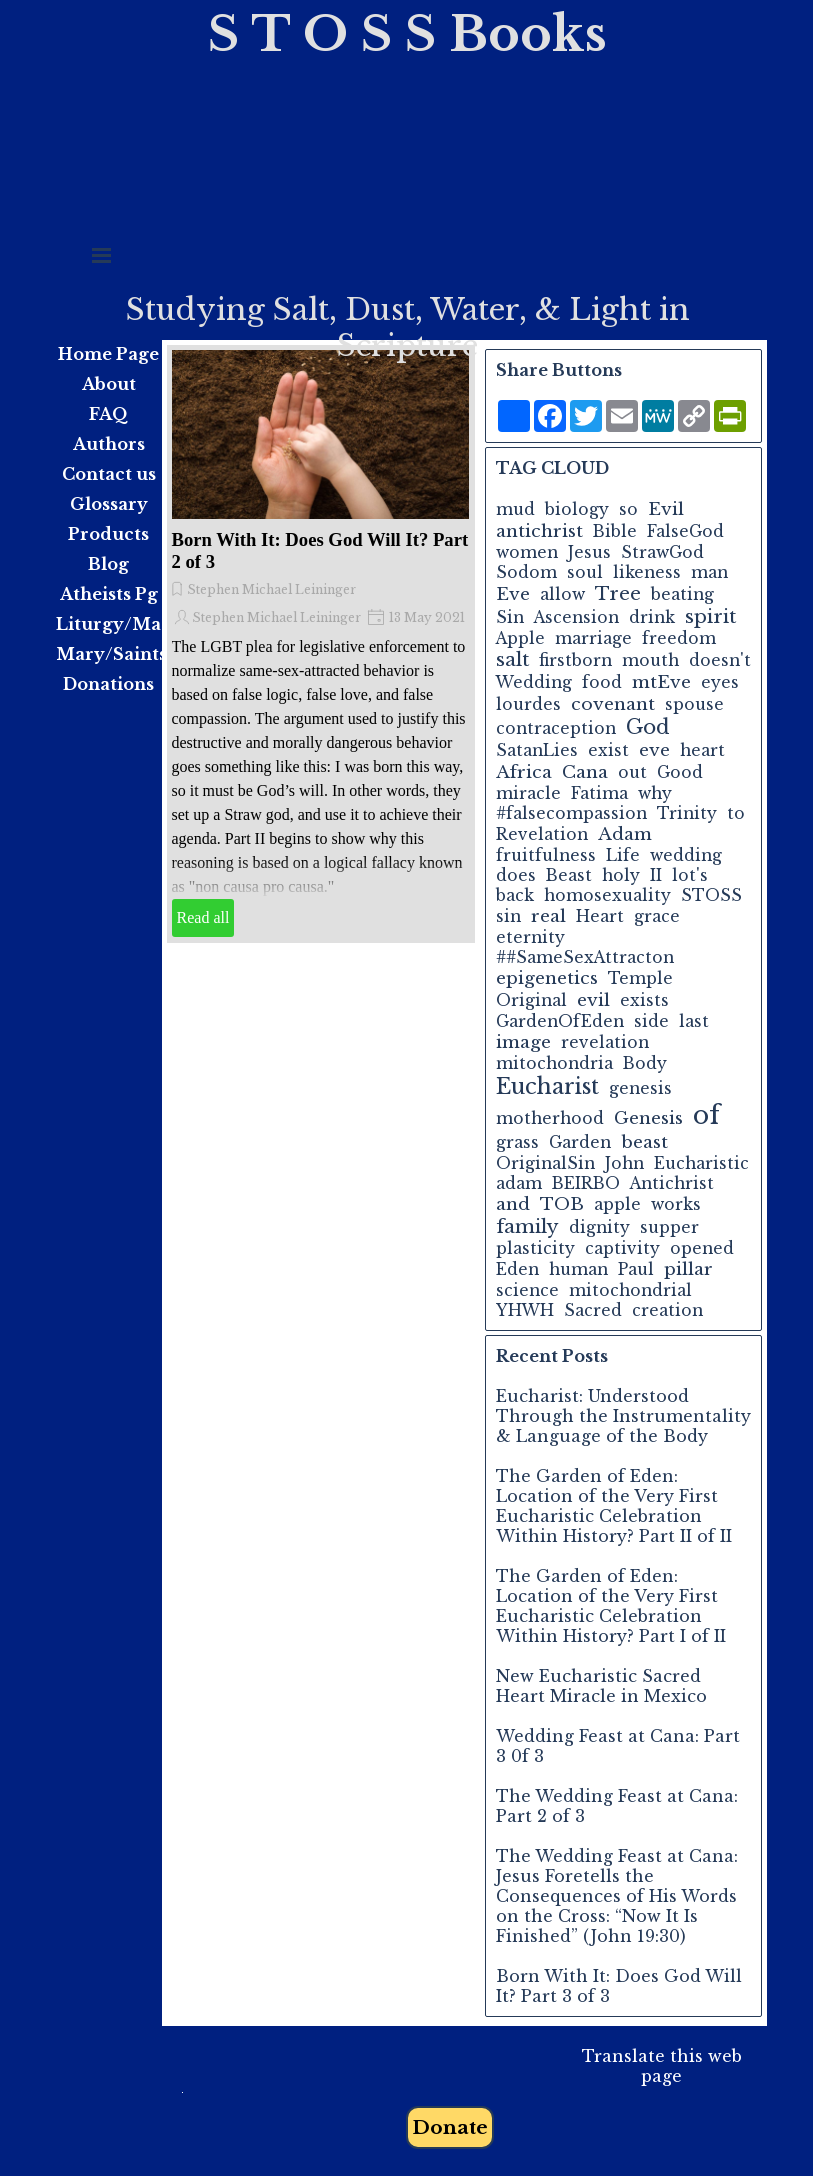  What do you see at coordinates (702, 750) in the screenshot?
I see `heart` at bounding box center [702, 750].